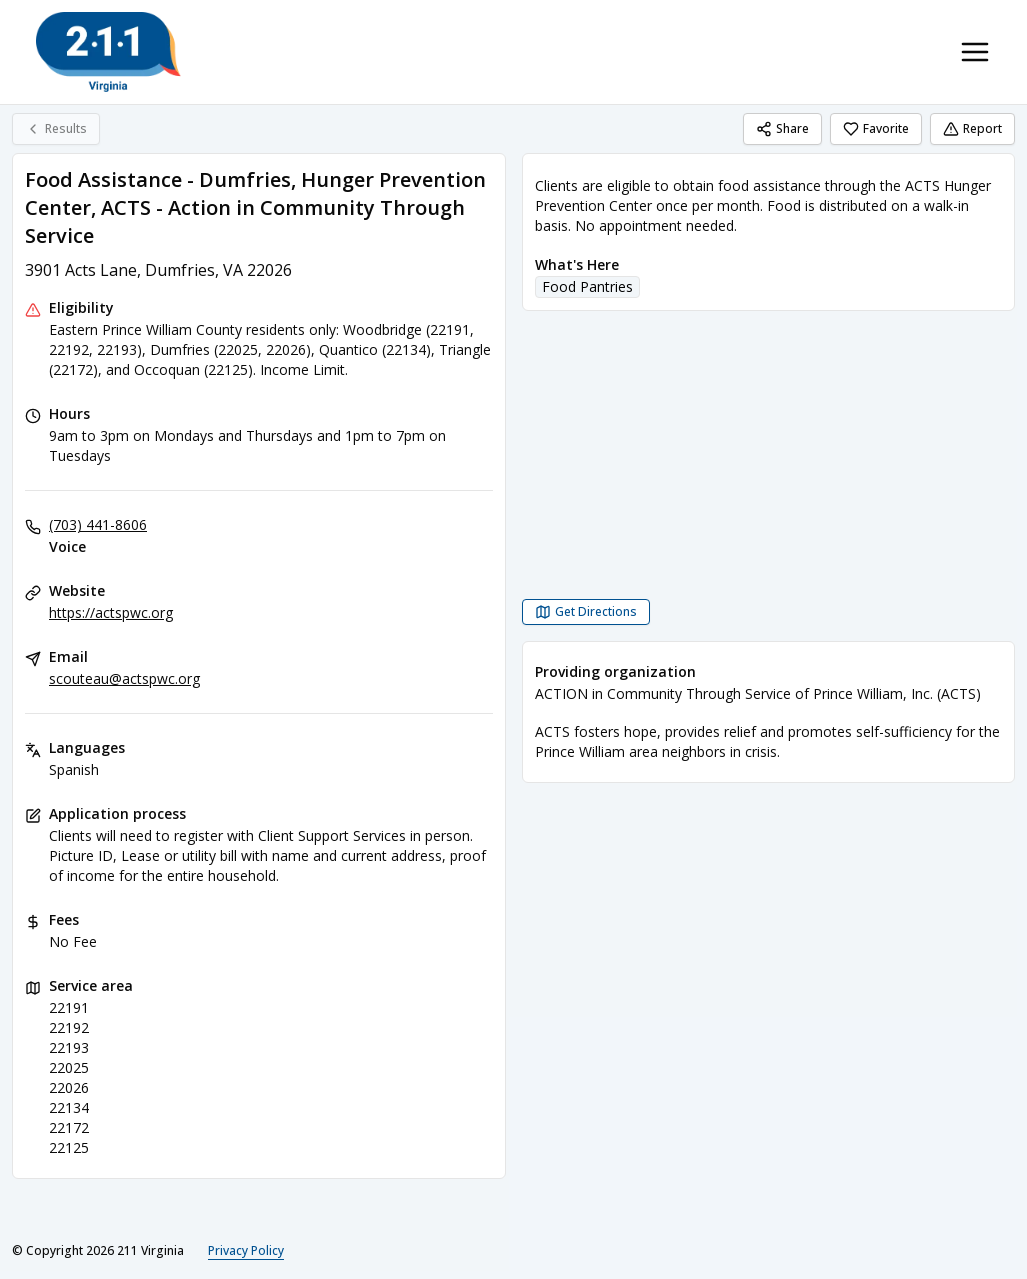 This screenshot has width=1027, height=1279. What do you see at coordinates (108, 52) in the screenshot?
I see `[211 Virginia home page]` at bounding box center [108, 52].